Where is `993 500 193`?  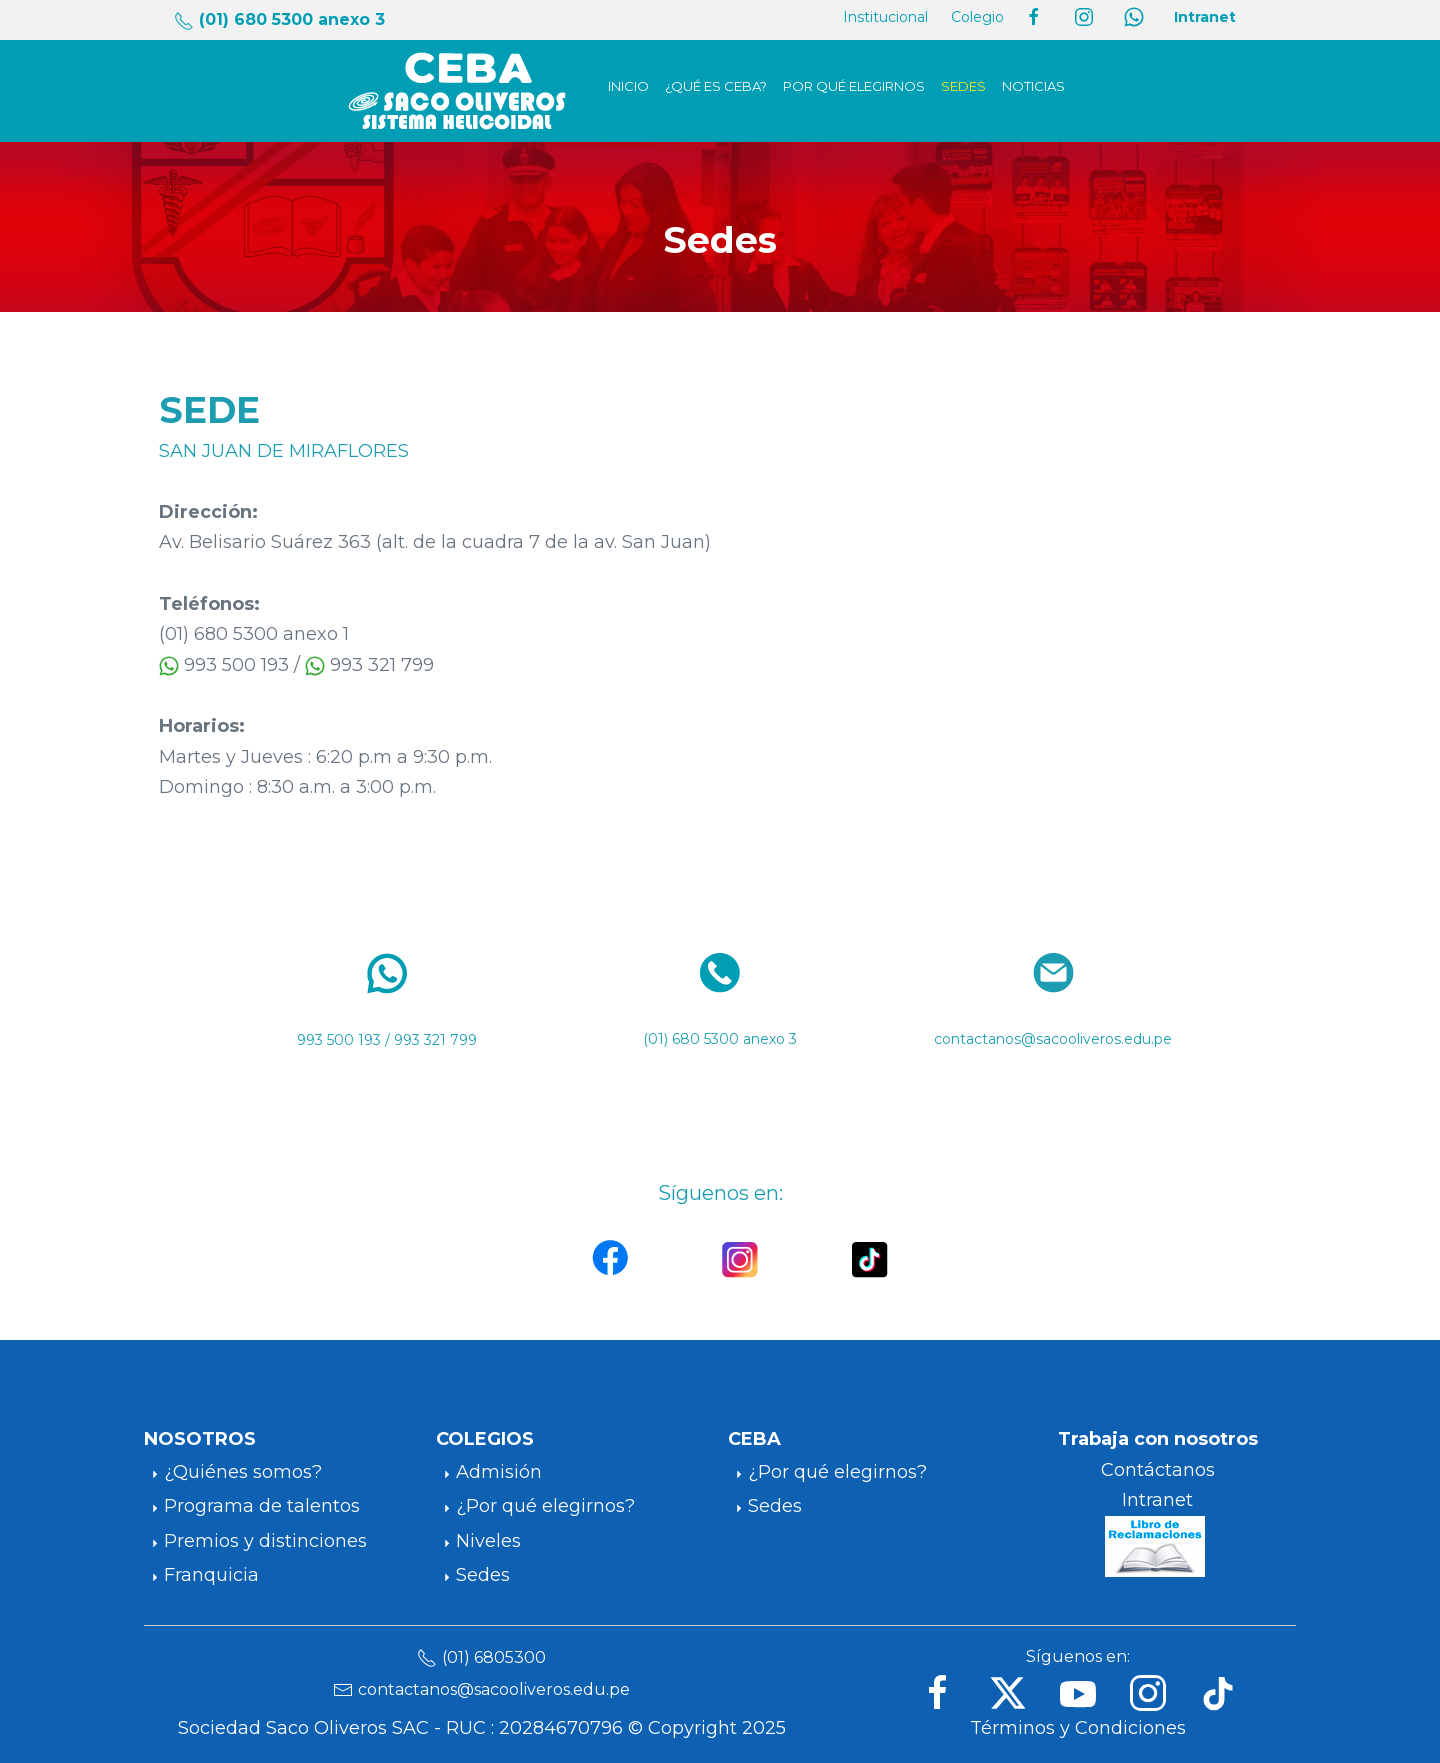
993 500 193 is located at coordinates (339, 1040).